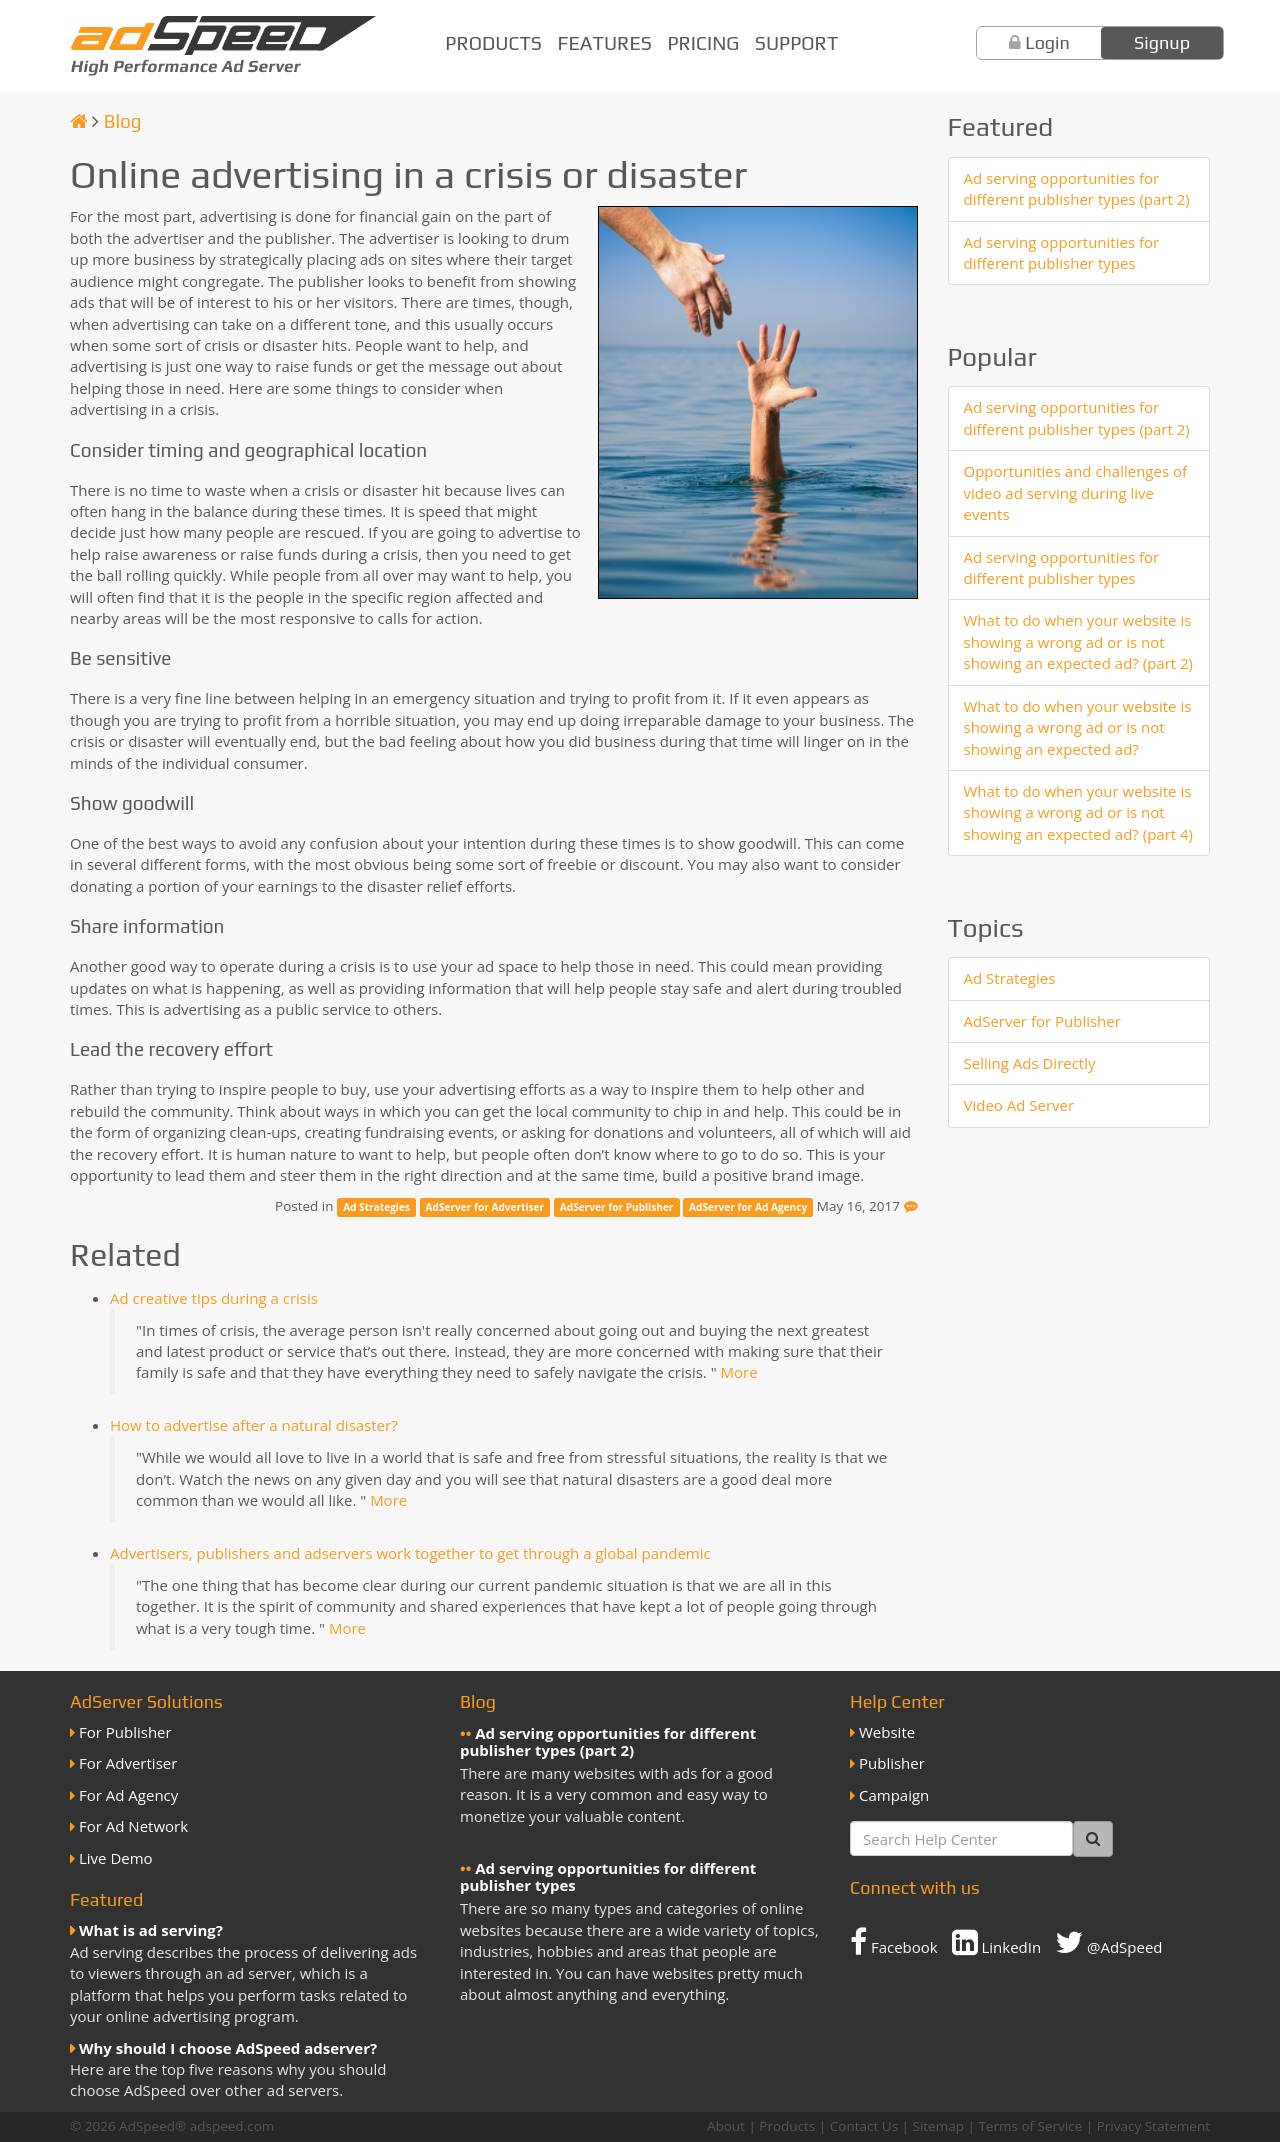 The image size is (1280, 2142). Describe the element at coordinates (128, 1763) in the screenshot. I see `For Advertiser` at that location.